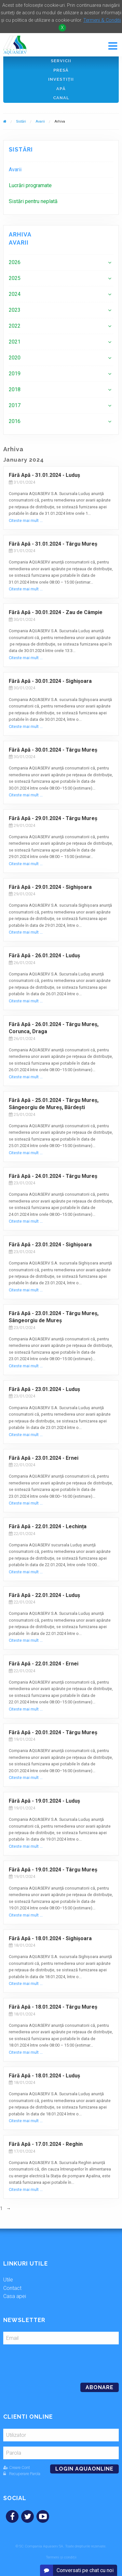  I want to click on Fără Apă - 18.01.2024 - Târgu Mureș, so click(53, 2007).